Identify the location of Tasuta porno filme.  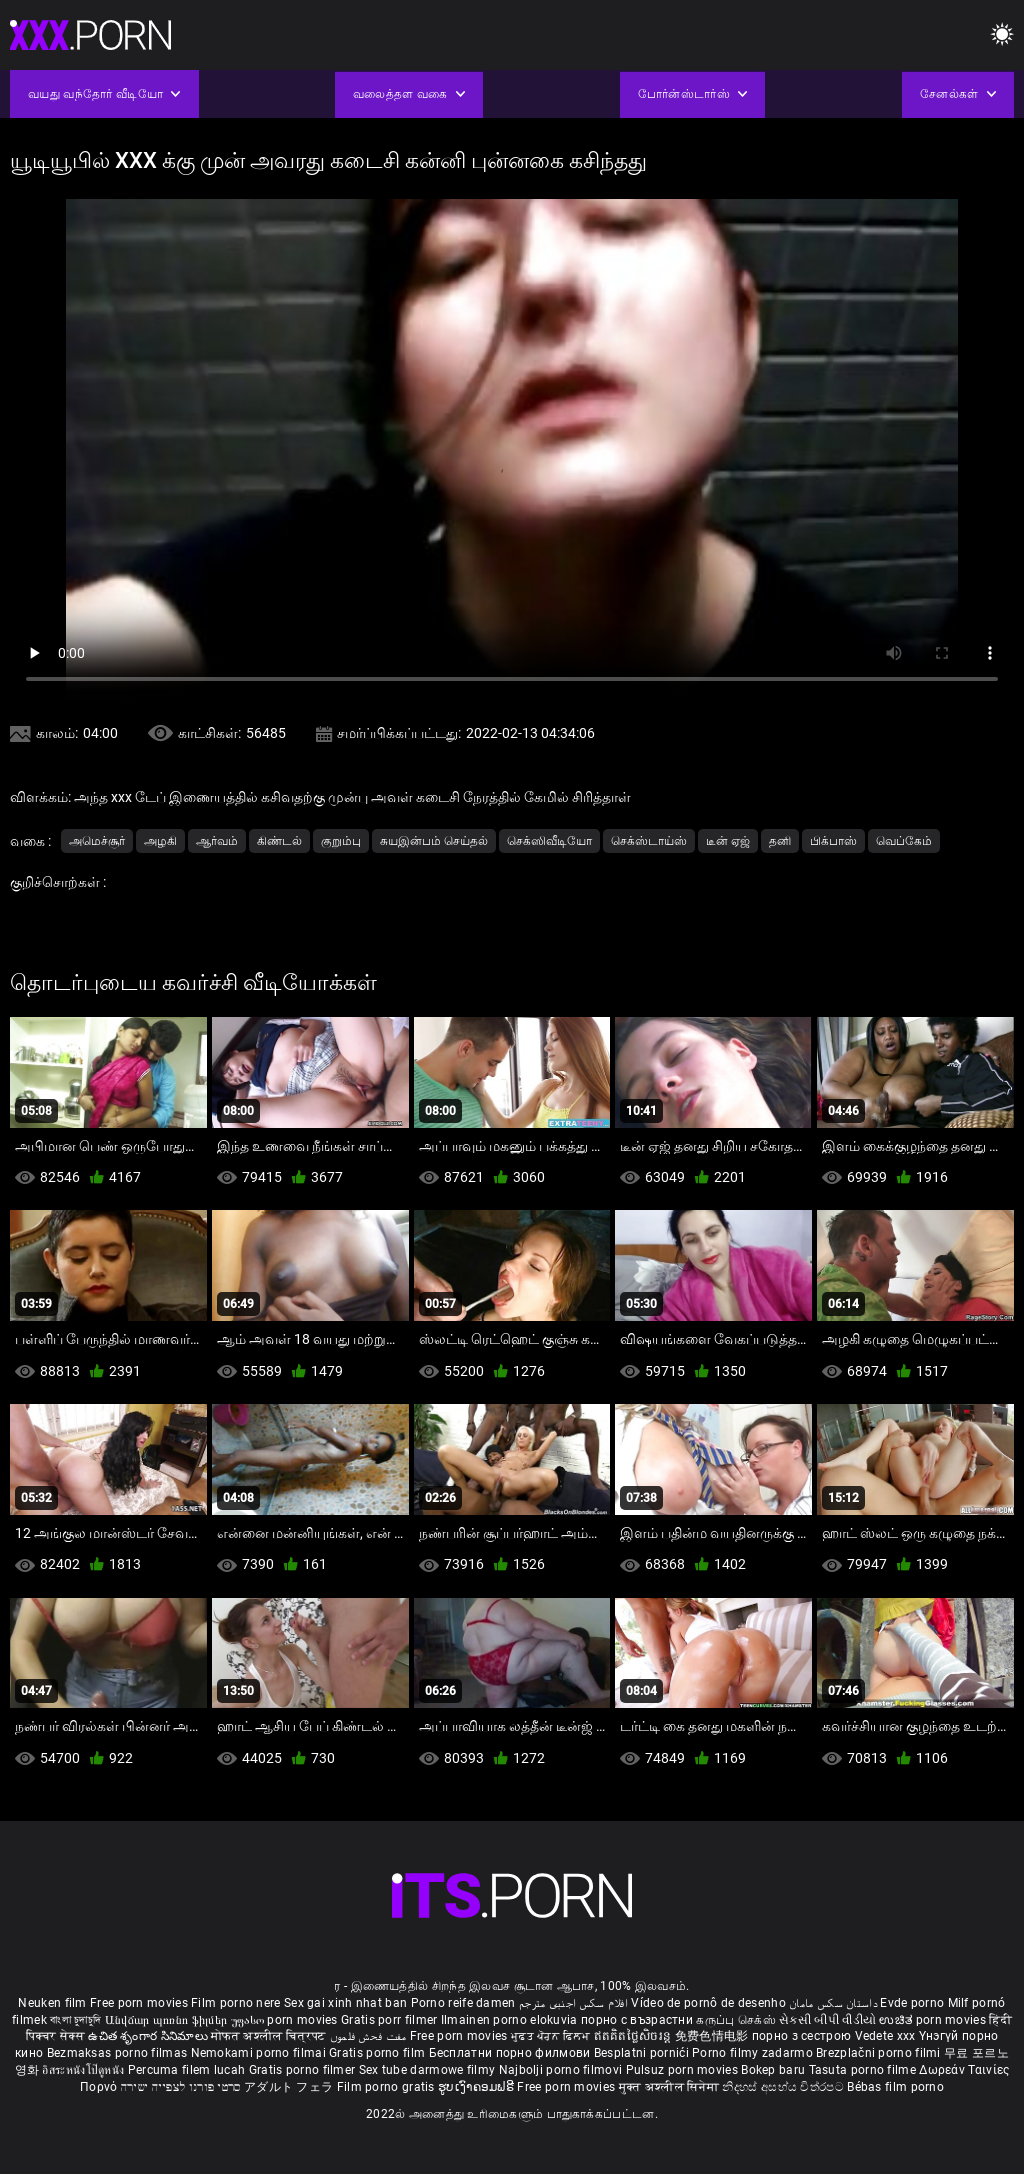
(864, 2070).